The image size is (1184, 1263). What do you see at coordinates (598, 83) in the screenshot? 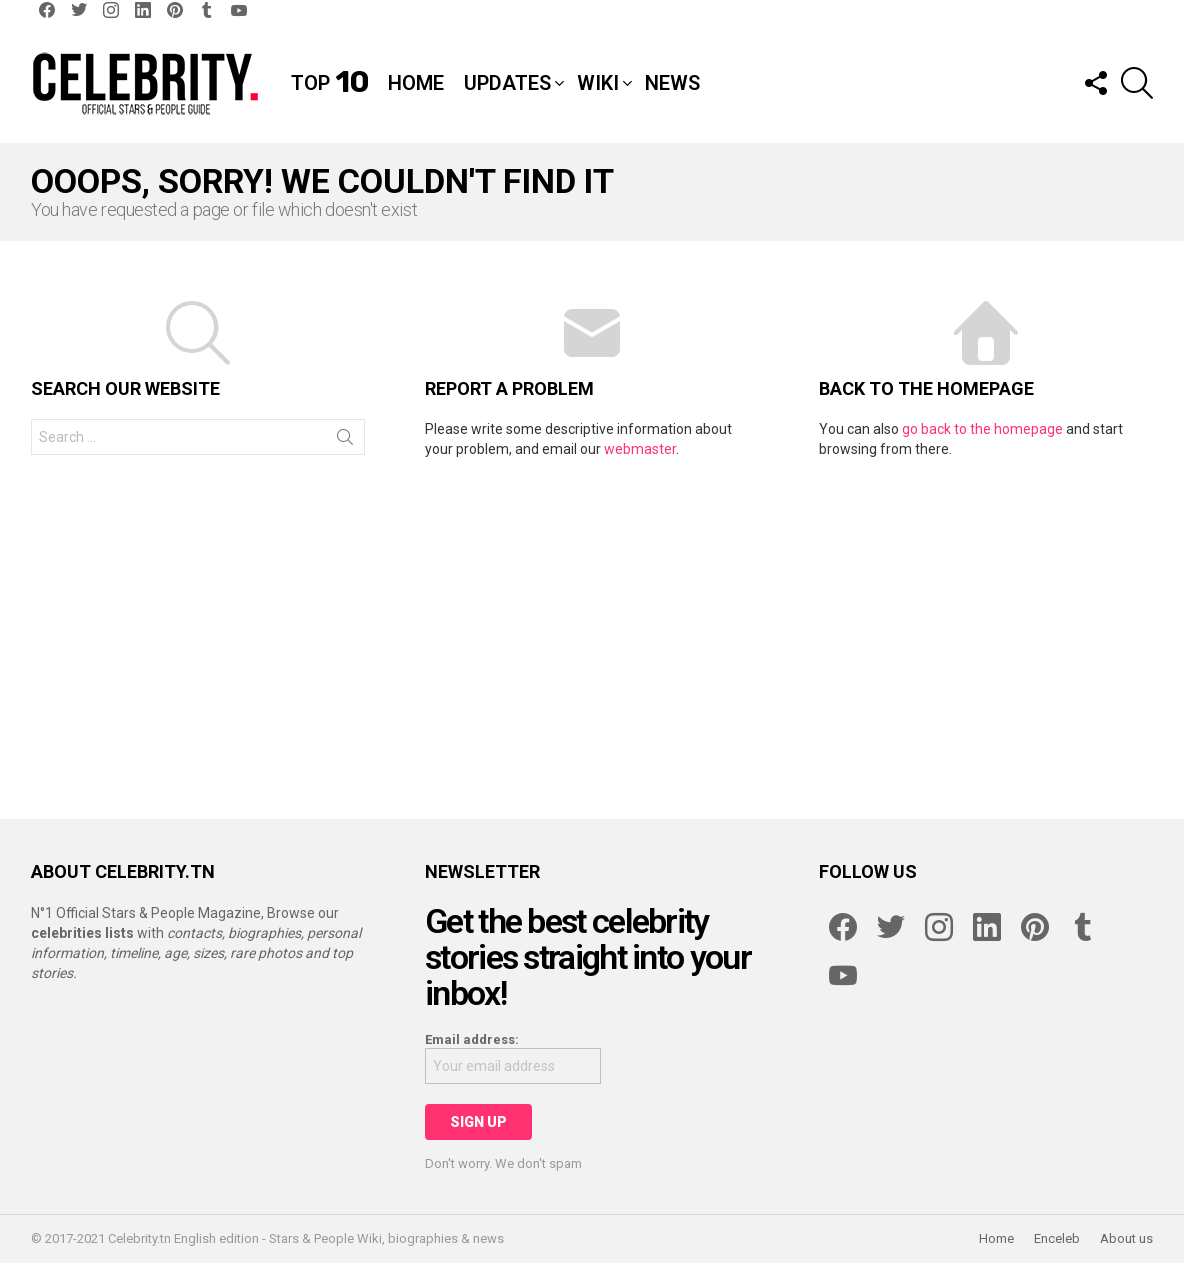
I see `Wiki` at bounding box center [598, 83].